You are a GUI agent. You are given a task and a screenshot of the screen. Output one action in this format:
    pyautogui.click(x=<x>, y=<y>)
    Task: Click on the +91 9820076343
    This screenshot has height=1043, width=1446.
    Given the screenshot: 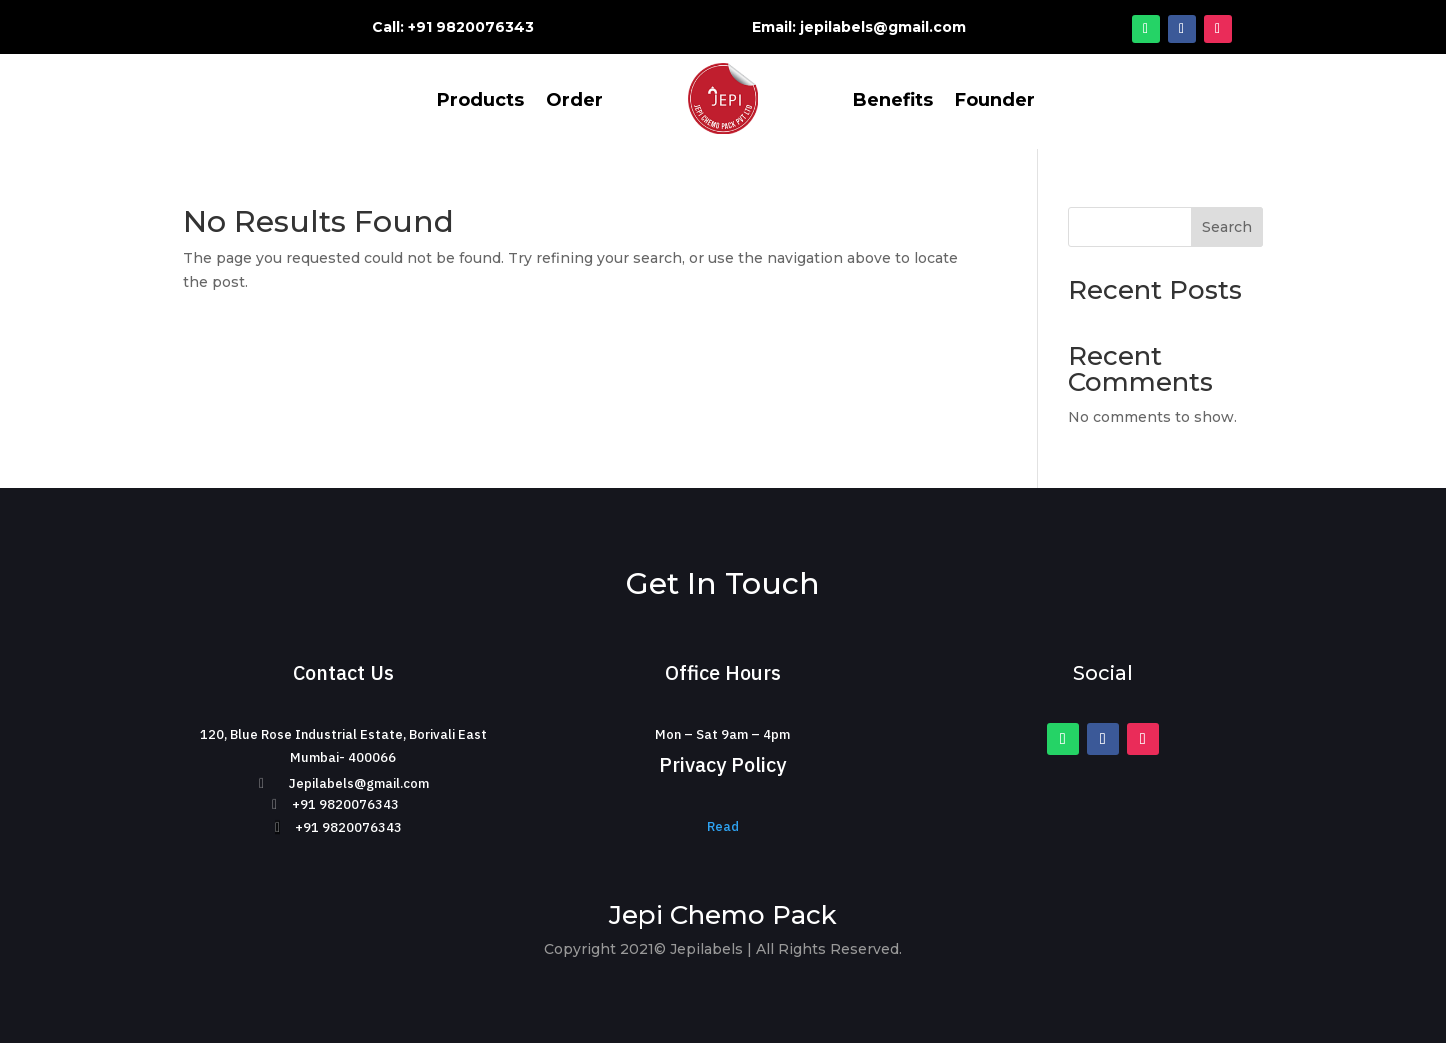 What is the action you would take?
    pyautogui.click(x=345, y=804)
    